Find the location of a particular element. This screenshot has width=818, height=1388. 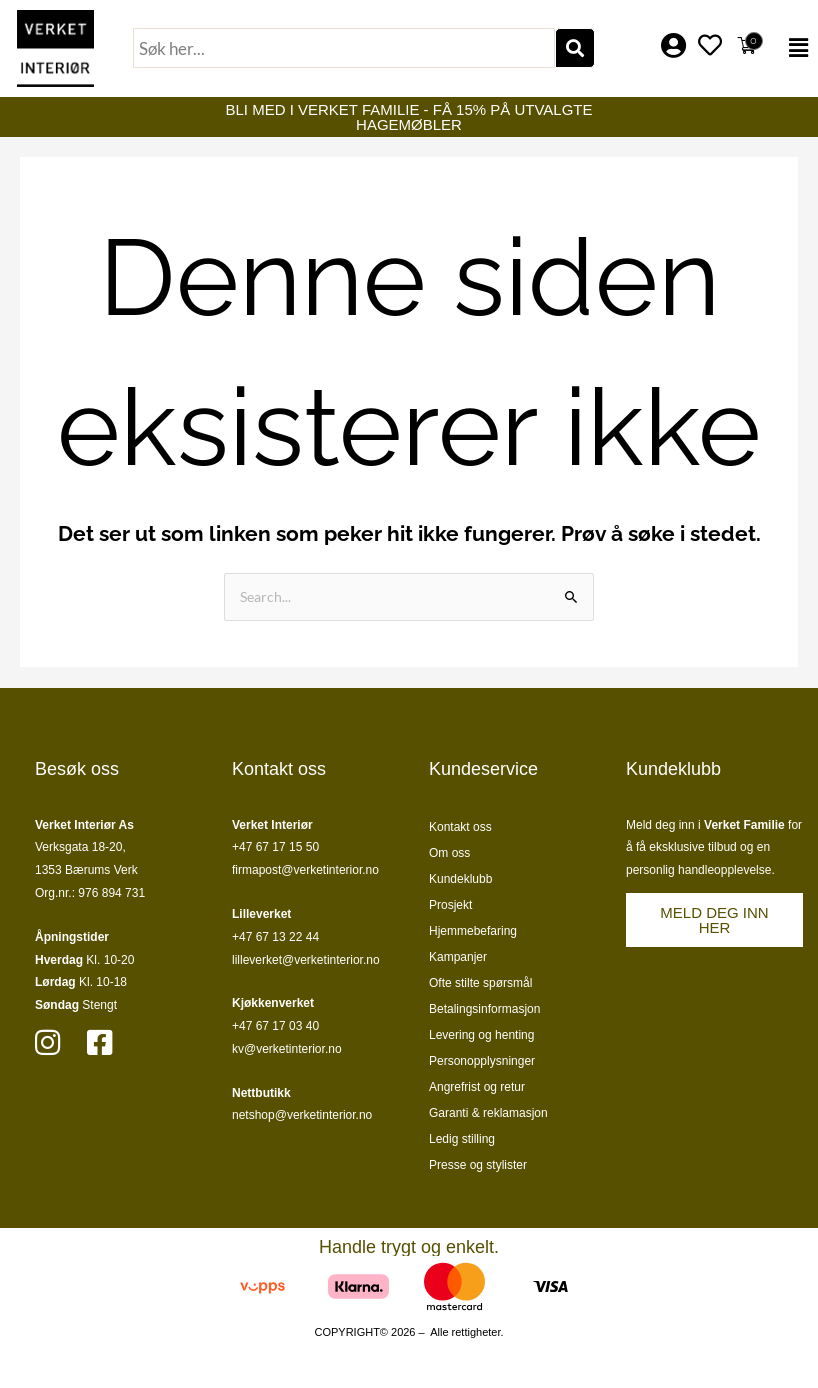

[combobox] is located at coordinates (344, 48).